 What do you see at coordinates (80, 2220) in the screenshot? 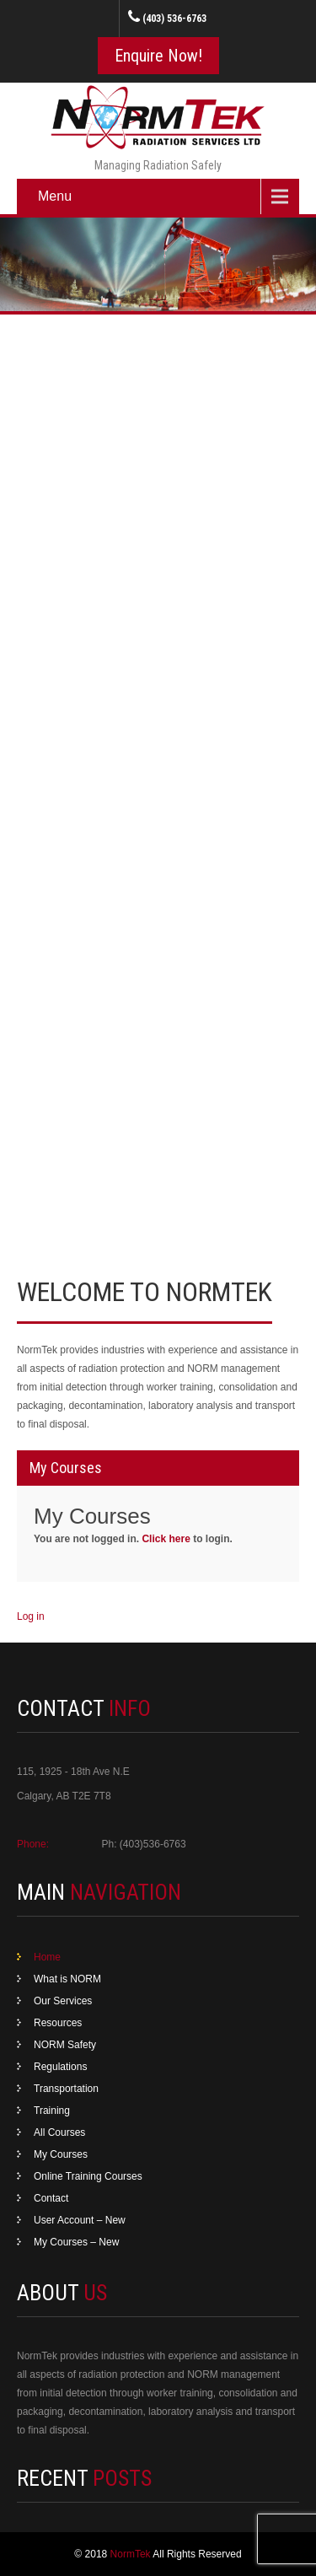
I see `User Account – New` at bounding box center [80, 2220].